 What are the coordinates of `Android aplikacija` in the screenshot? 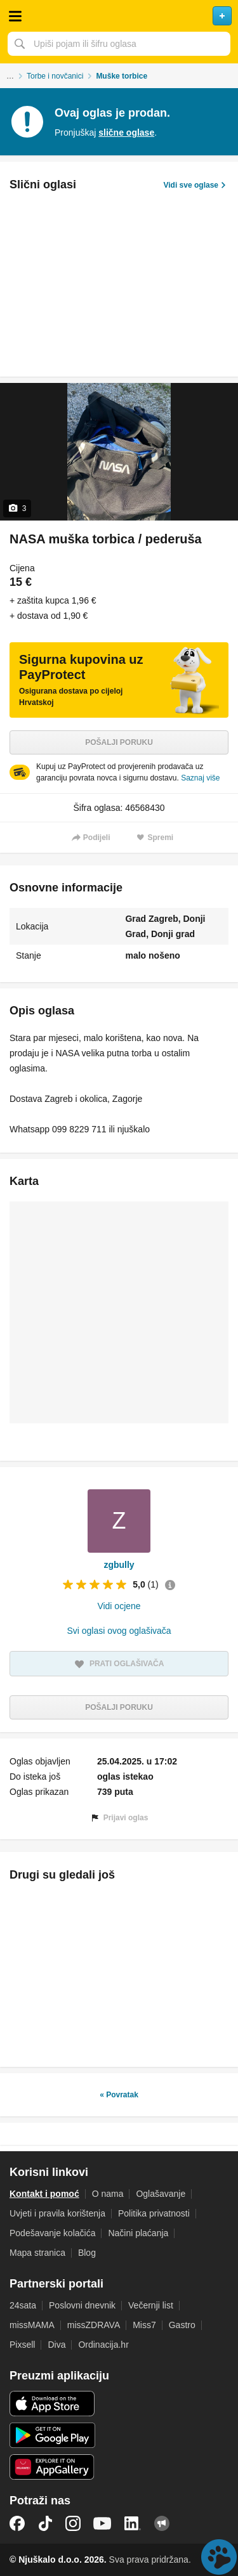 It's located at (52, 2435).